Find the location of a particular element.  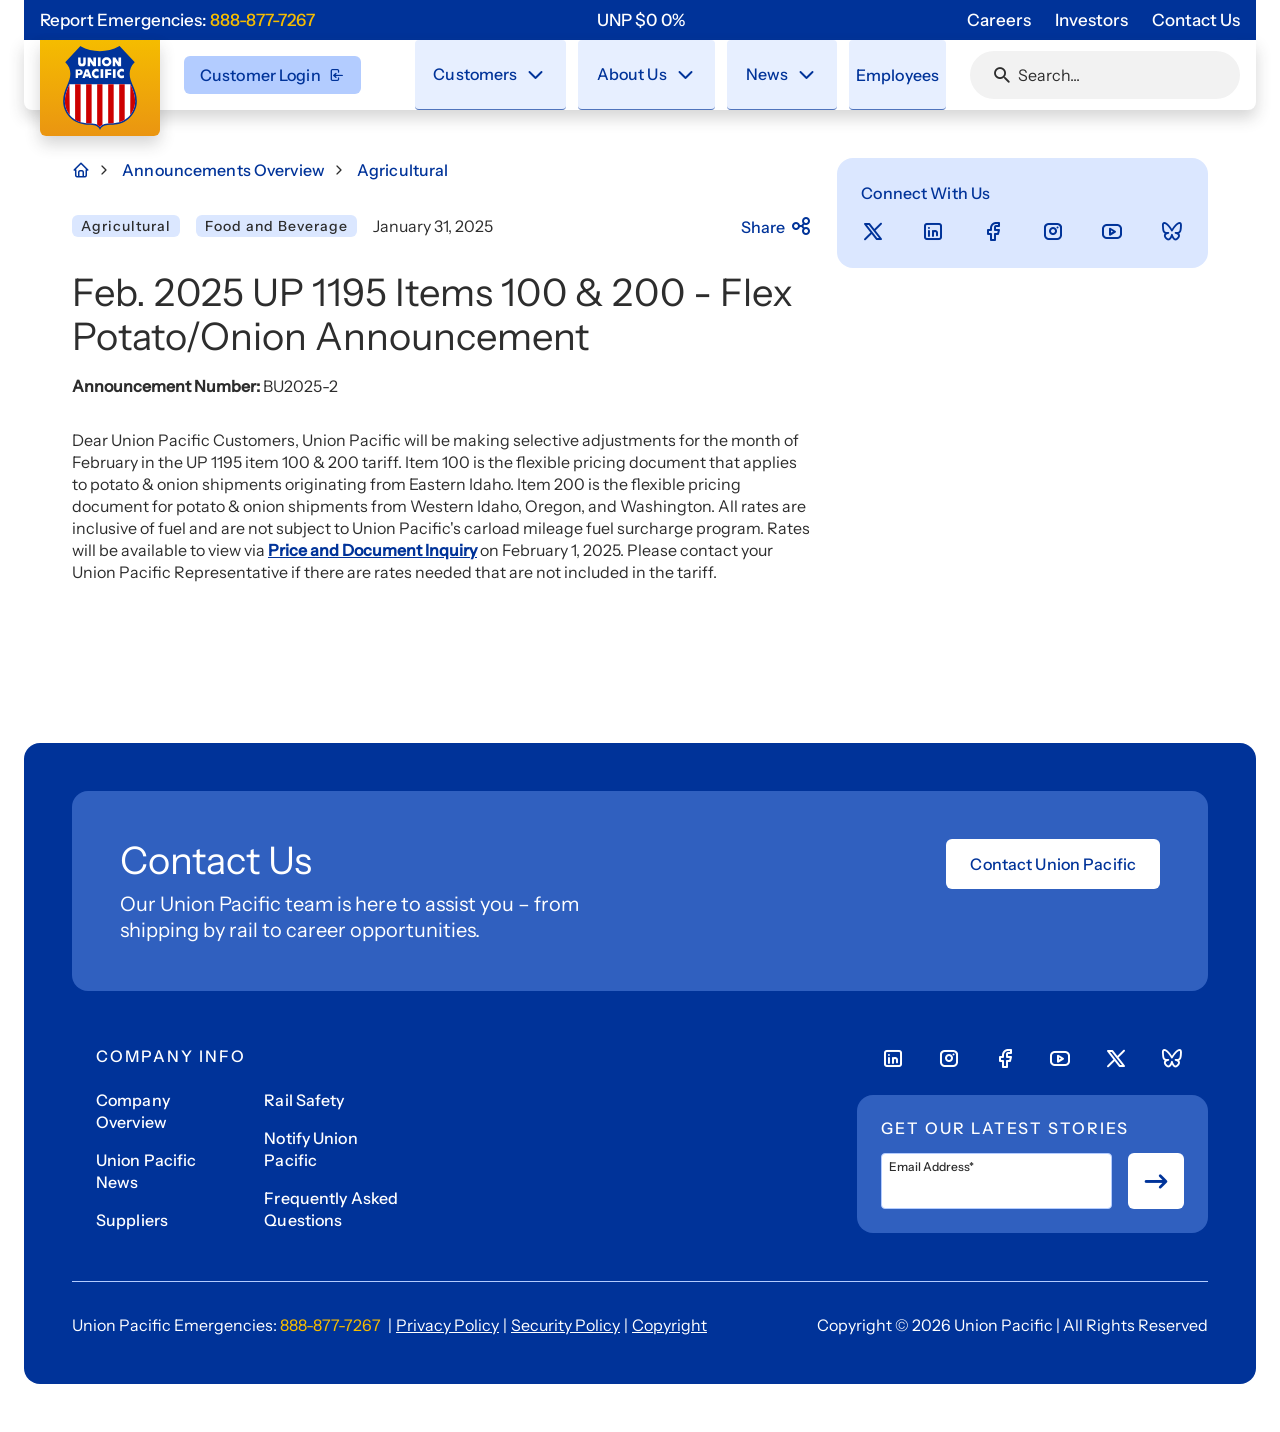

Customer Login is located at coordinates (272, 75).